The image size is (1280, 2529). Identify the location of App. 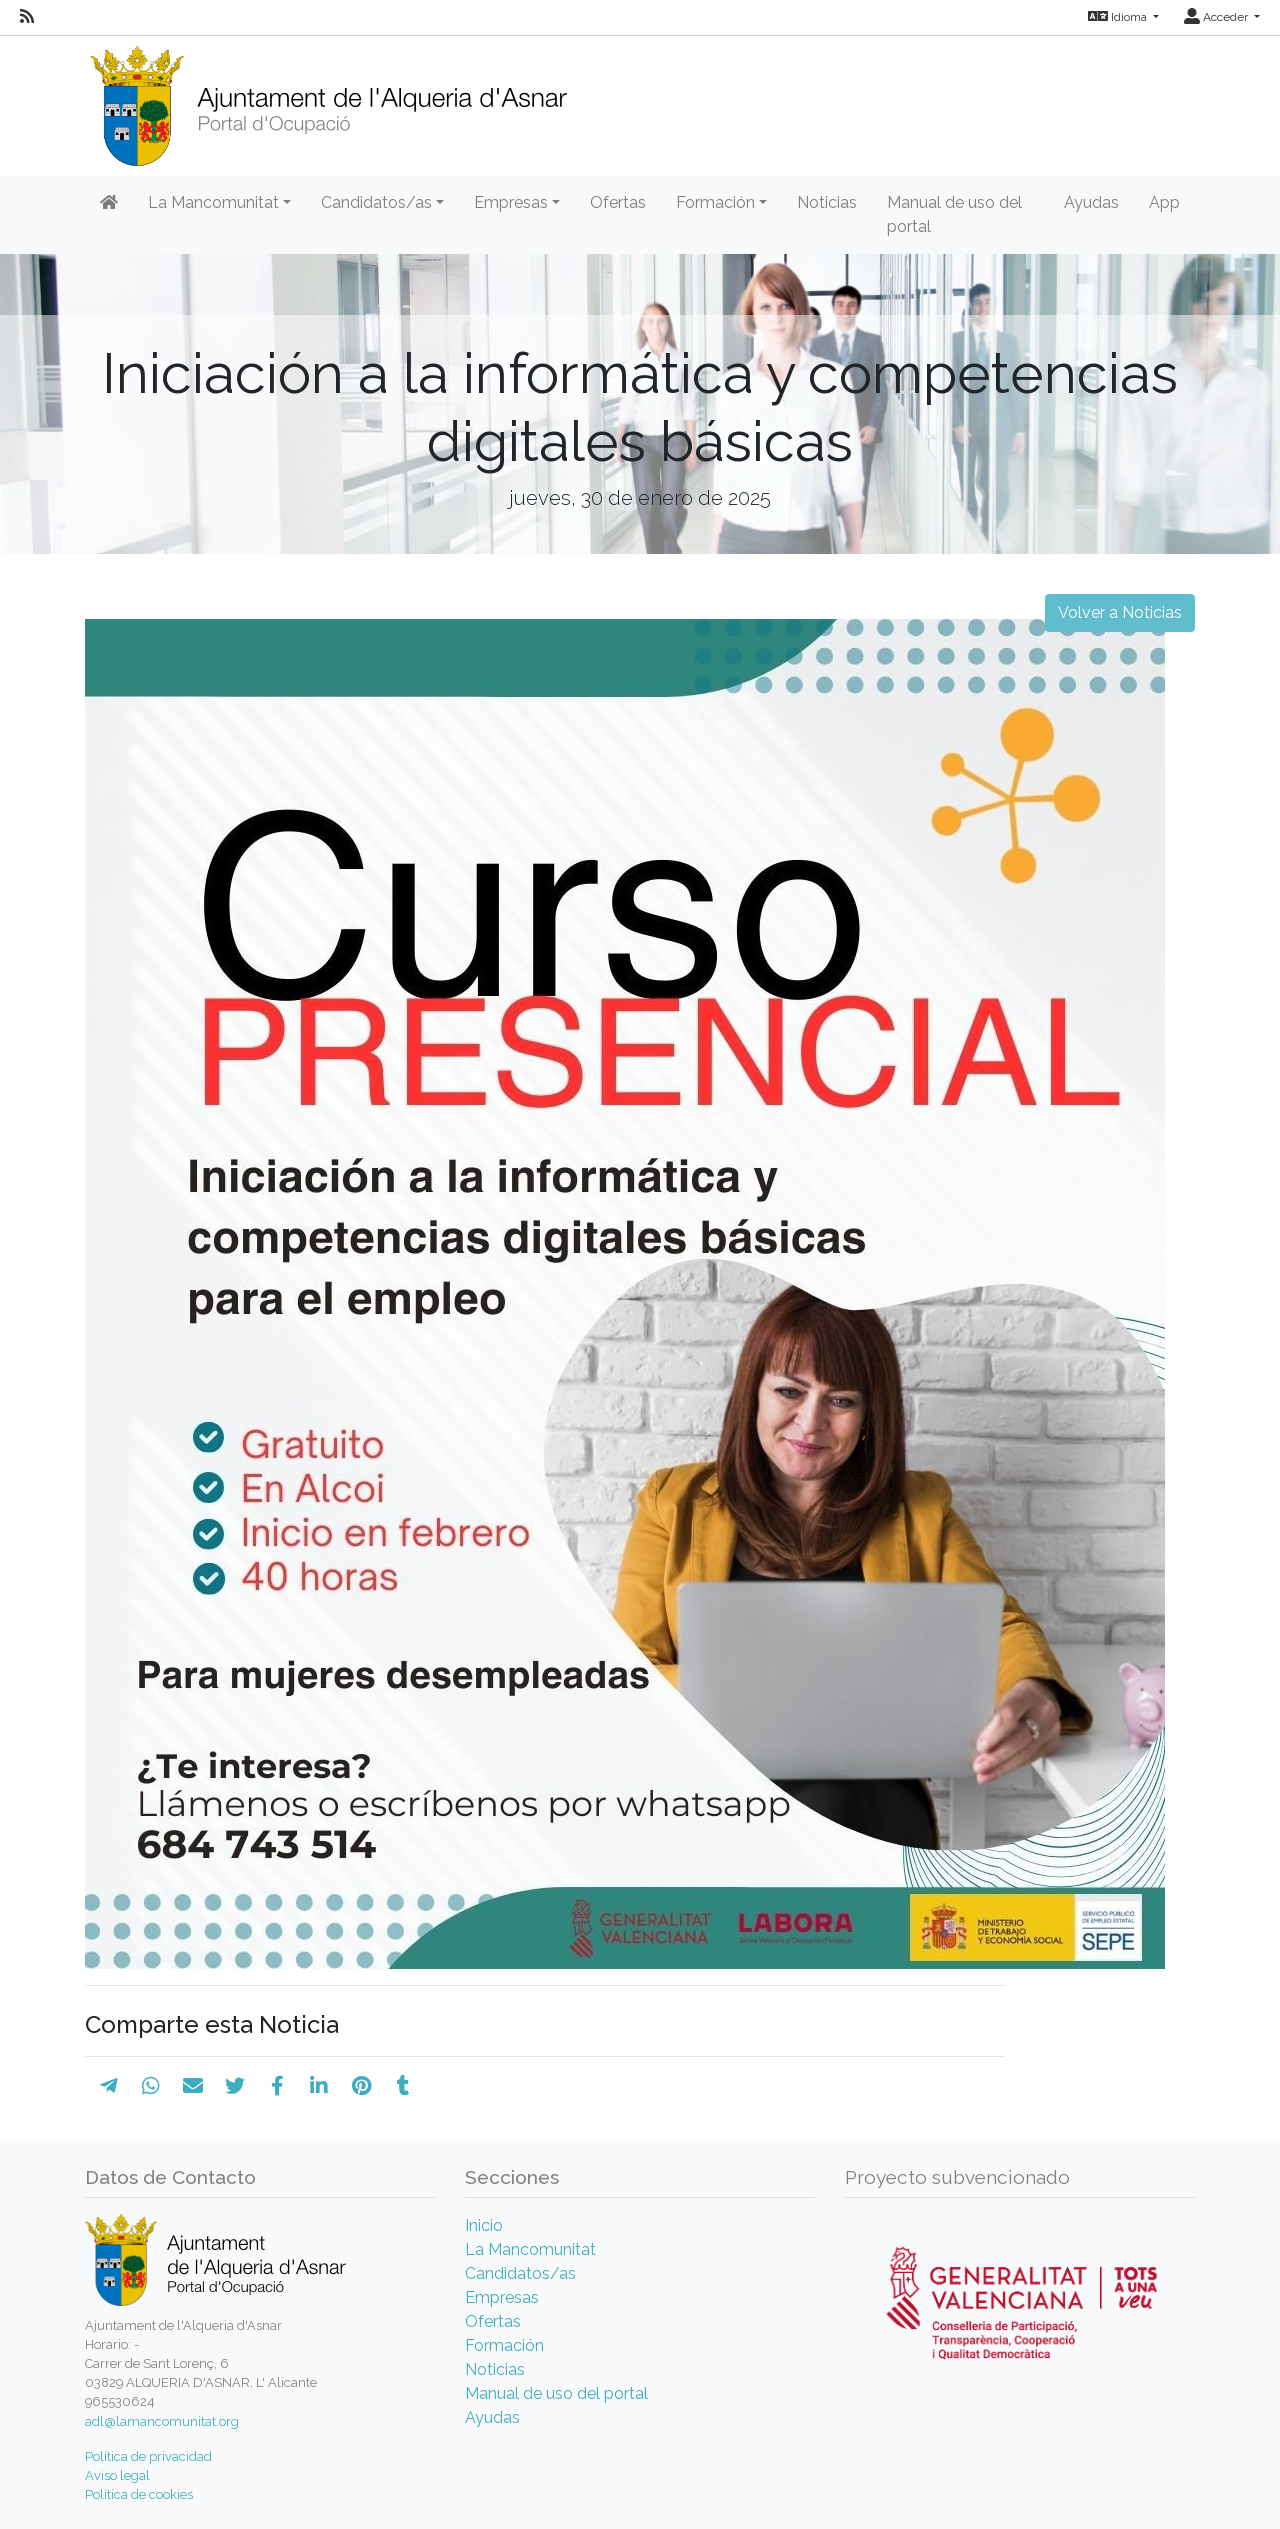
(1164, 202).